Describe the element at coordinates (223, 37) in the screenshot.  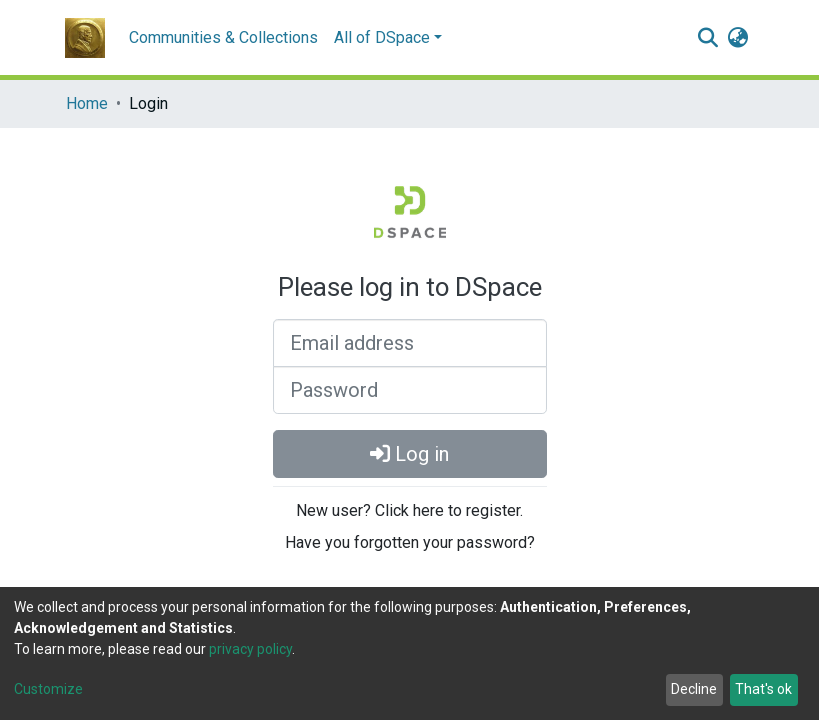
I see `Communities & Collections` at that location.